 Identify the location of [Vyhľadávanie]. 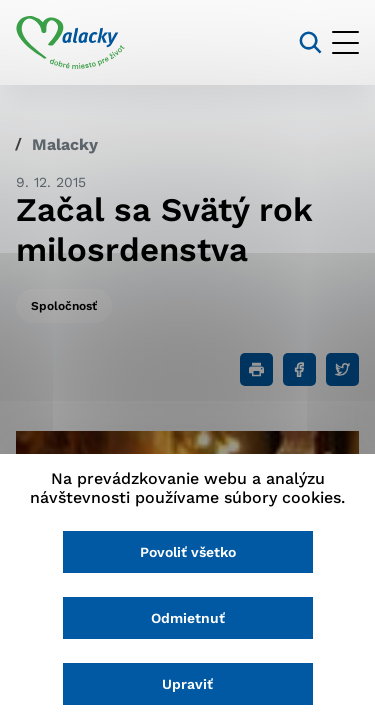
(310, 42).